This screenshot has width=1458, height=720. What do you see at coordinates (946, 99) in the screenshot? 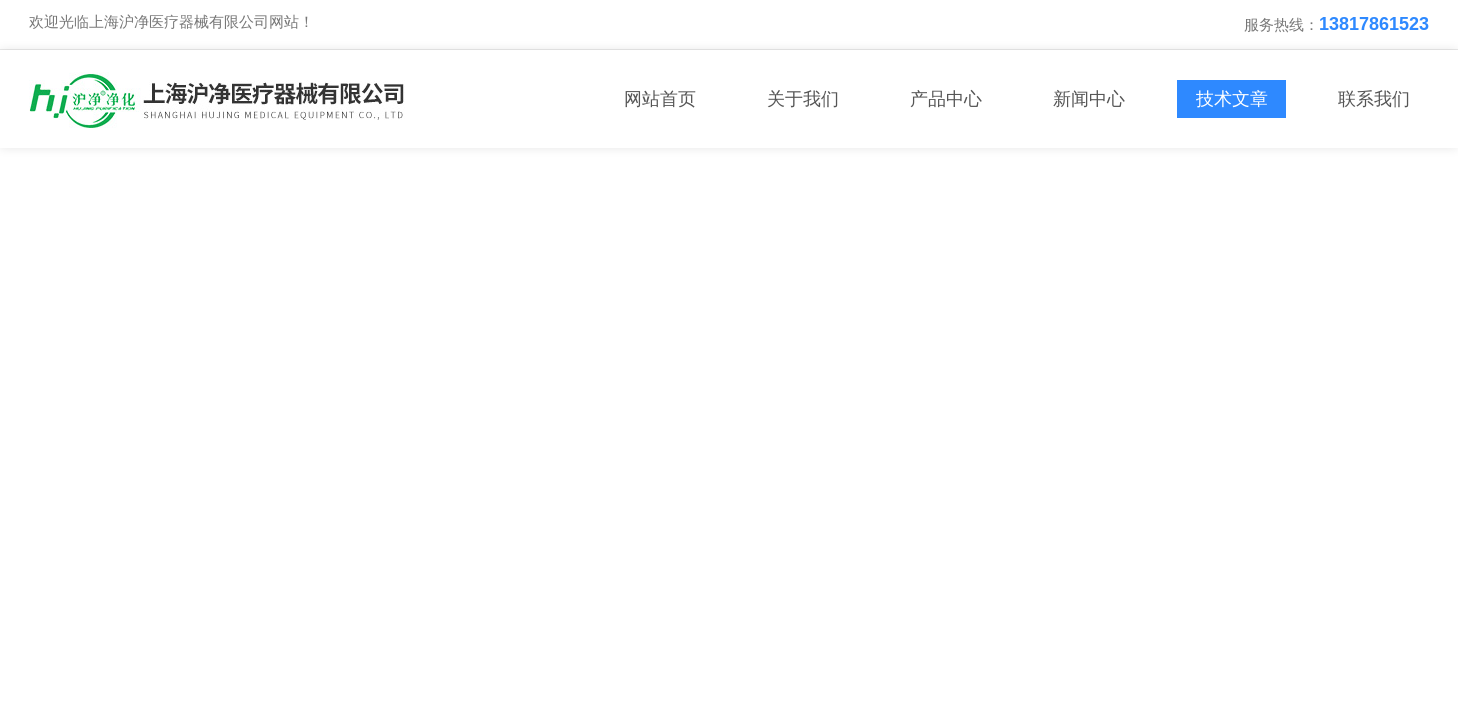
I see `产品中心` at bounding box center [946, 99].